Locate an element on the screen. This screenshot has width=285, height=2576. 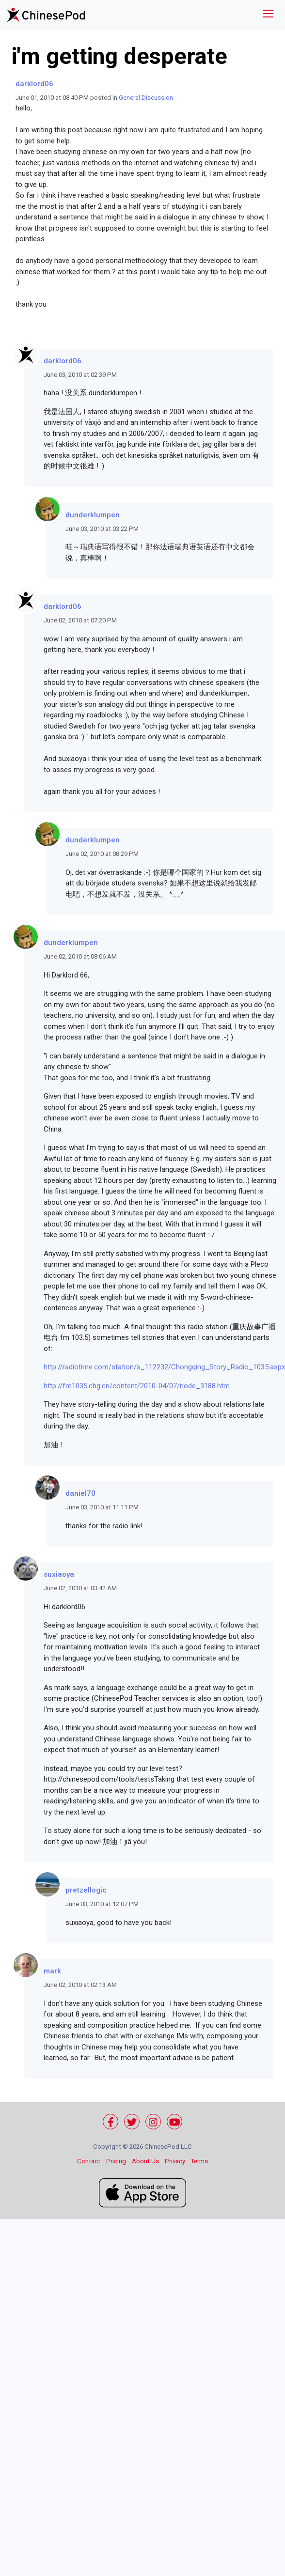
About Us is located at coordinates (145, 2161).